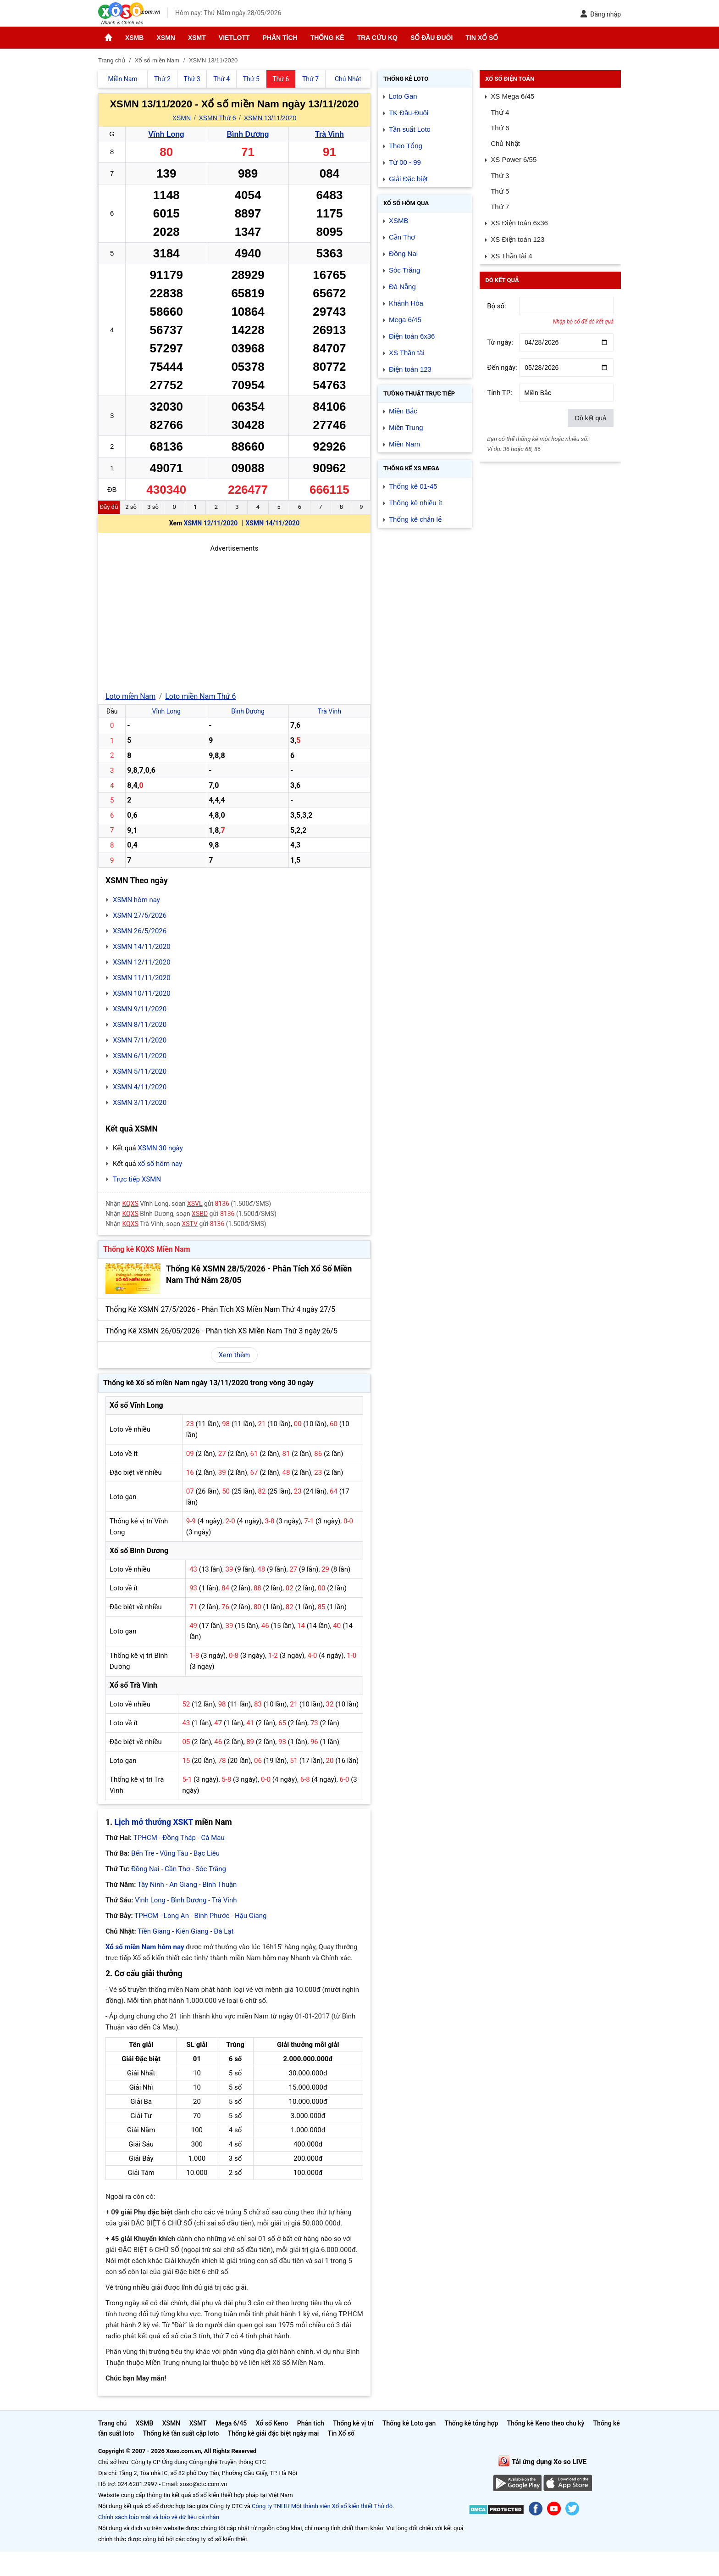 The width and height of the screenshot is (719, 2576). Describe the element at coordinates (590, 418) in the screenshot. I see `Dò kết quả` at that location.